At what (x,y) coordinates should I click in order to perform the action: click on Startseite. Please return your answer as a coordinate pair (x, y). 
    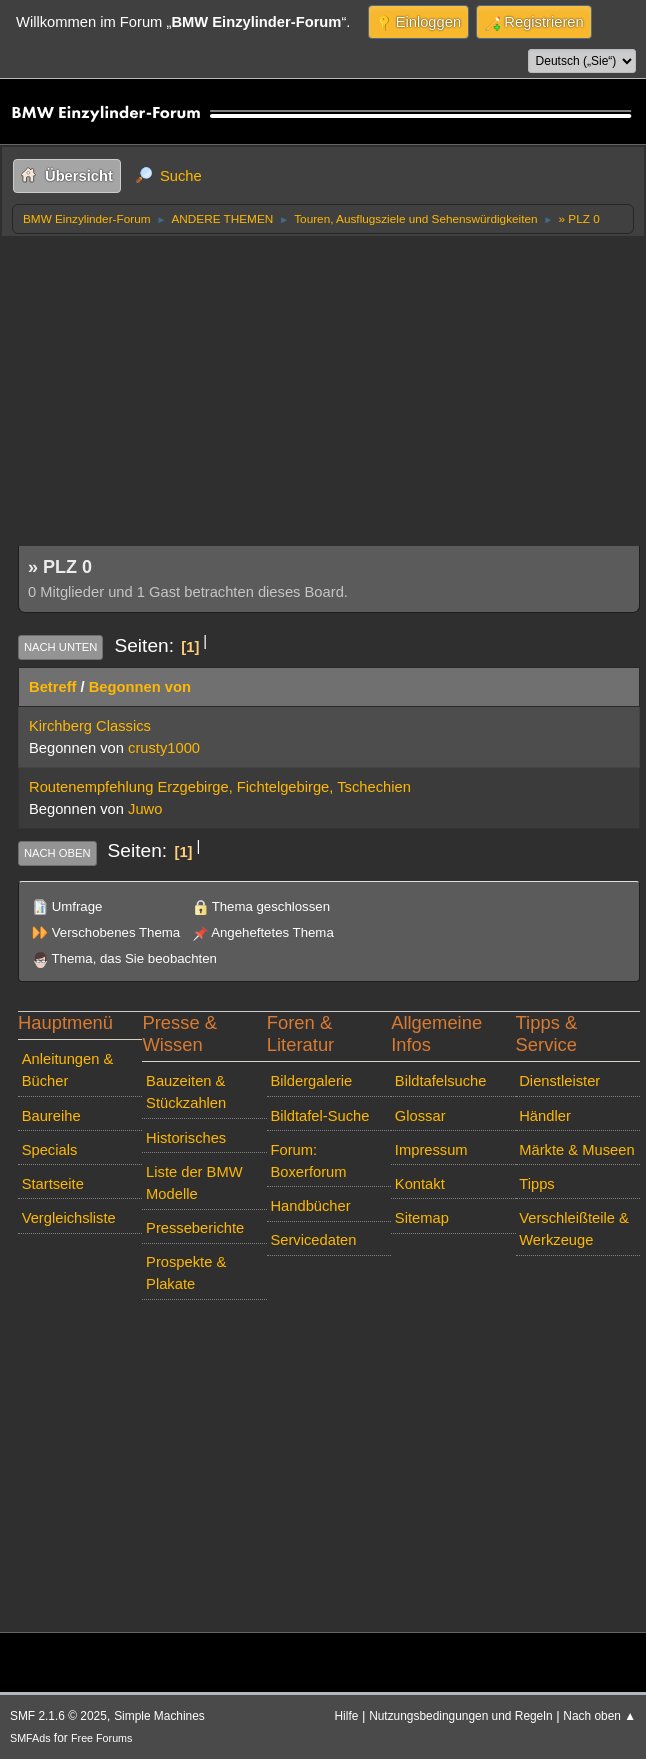
    Looking at the image, I should click on (53, 1184).